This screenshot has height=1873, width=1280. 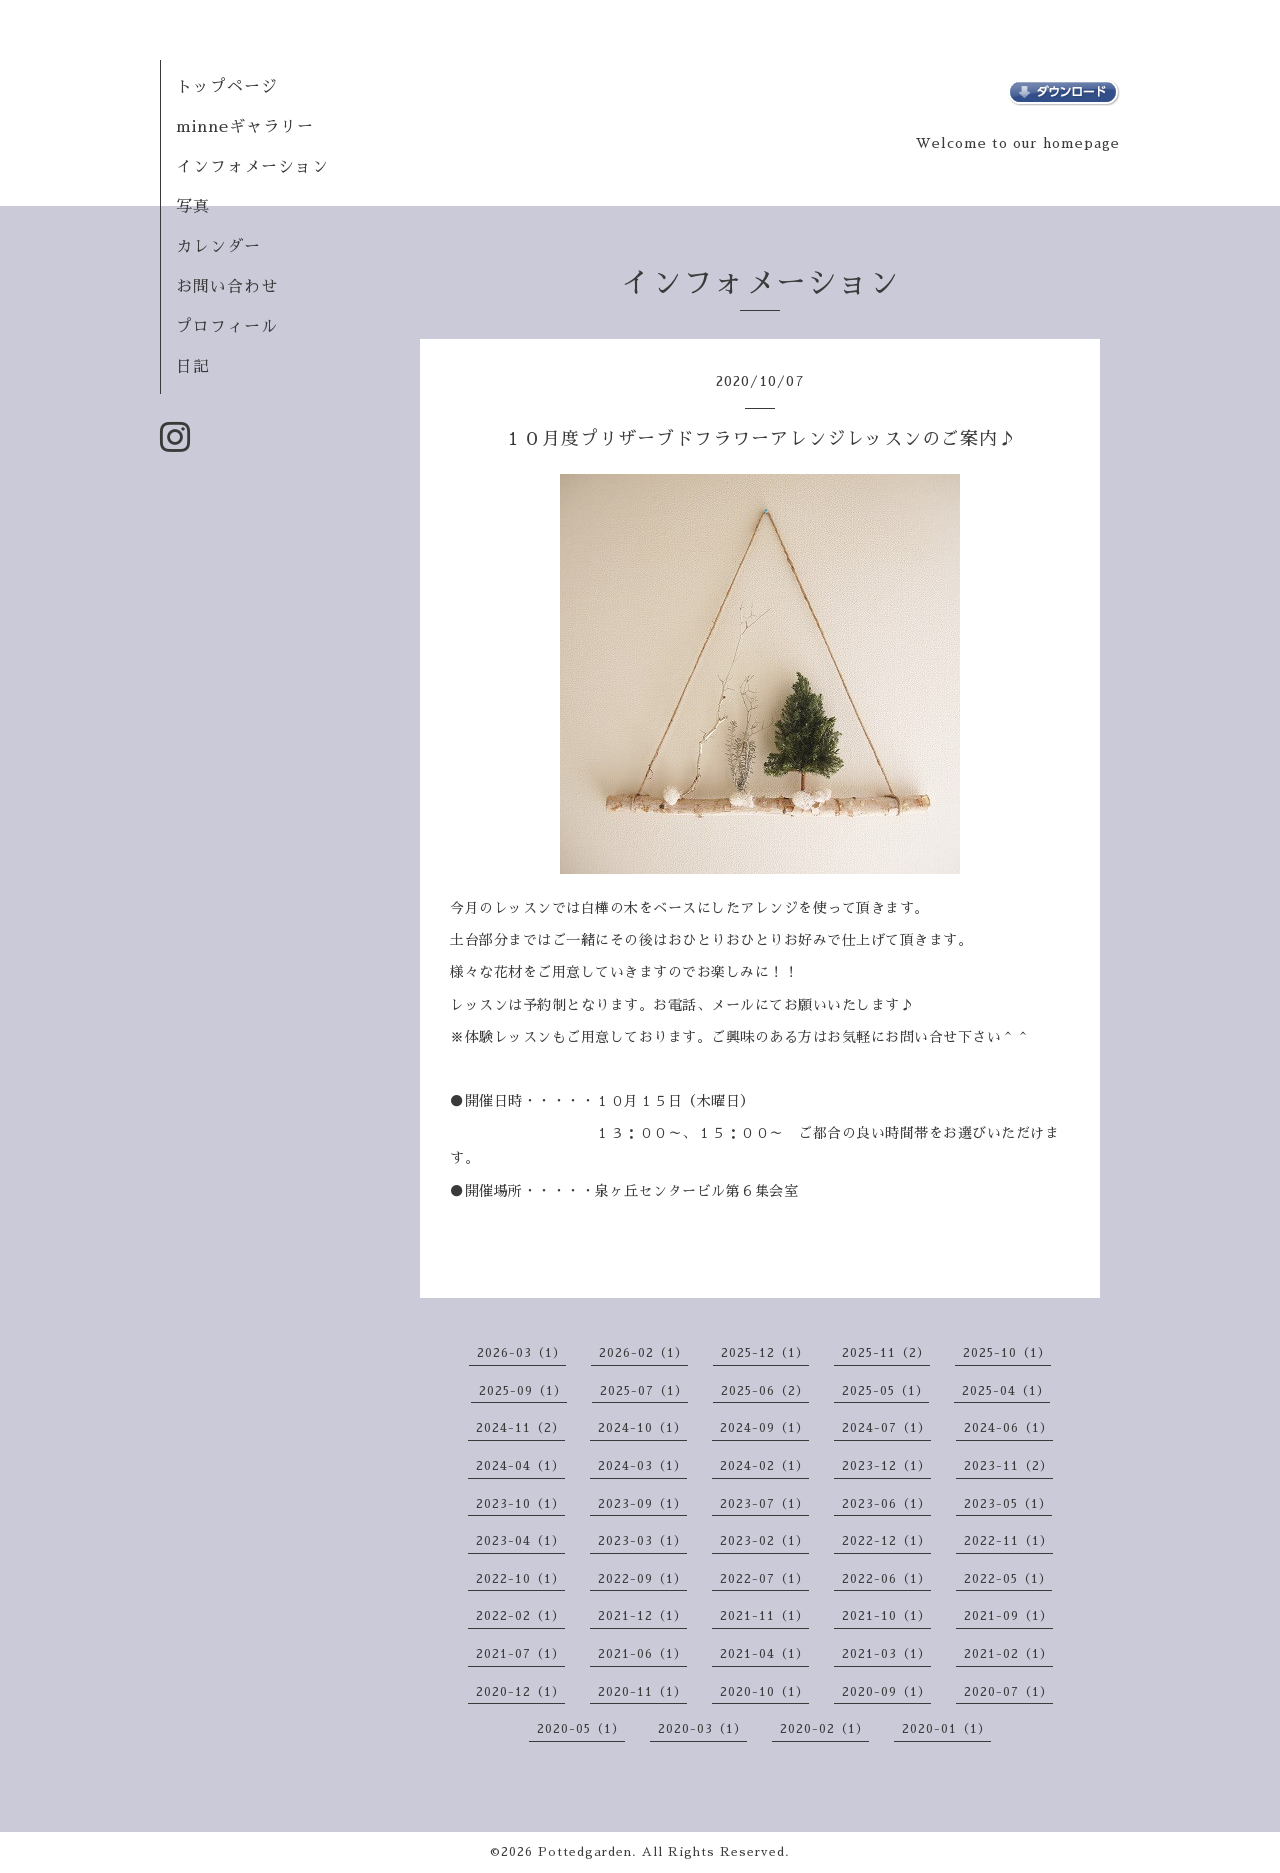 I want to click on 2020-10（1）, so click(x=764, y=1692).